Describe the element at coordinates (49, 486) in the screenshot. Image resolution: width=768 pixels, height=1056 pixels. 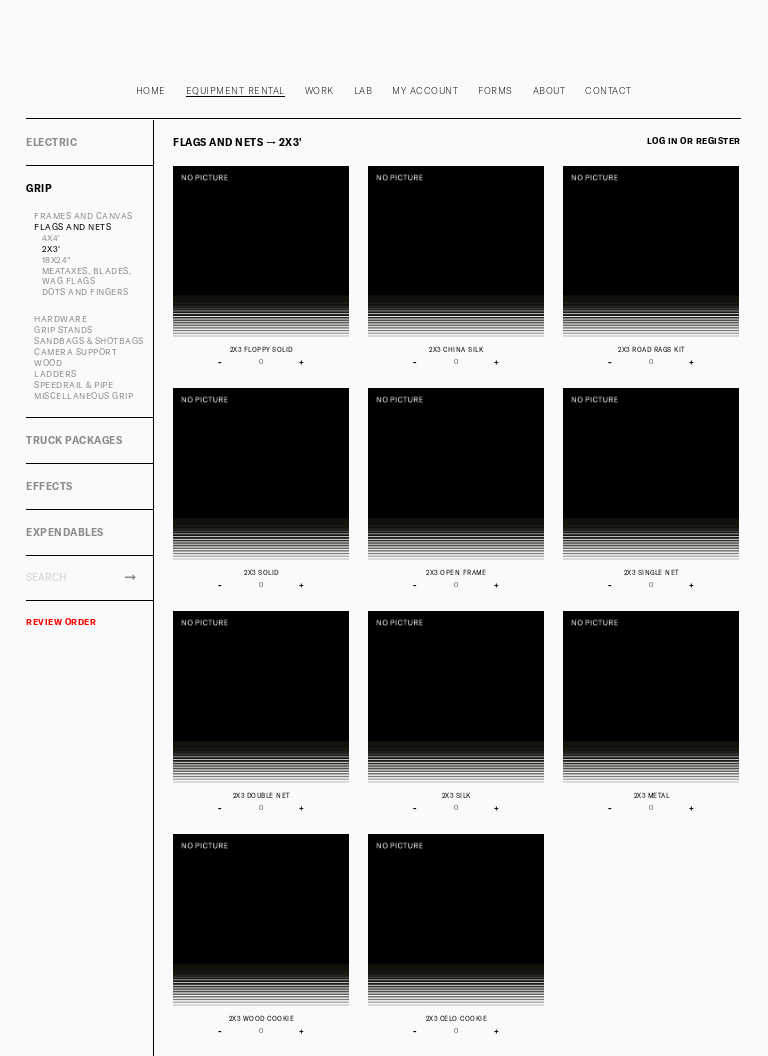
I see `EFFECTS` at that location.